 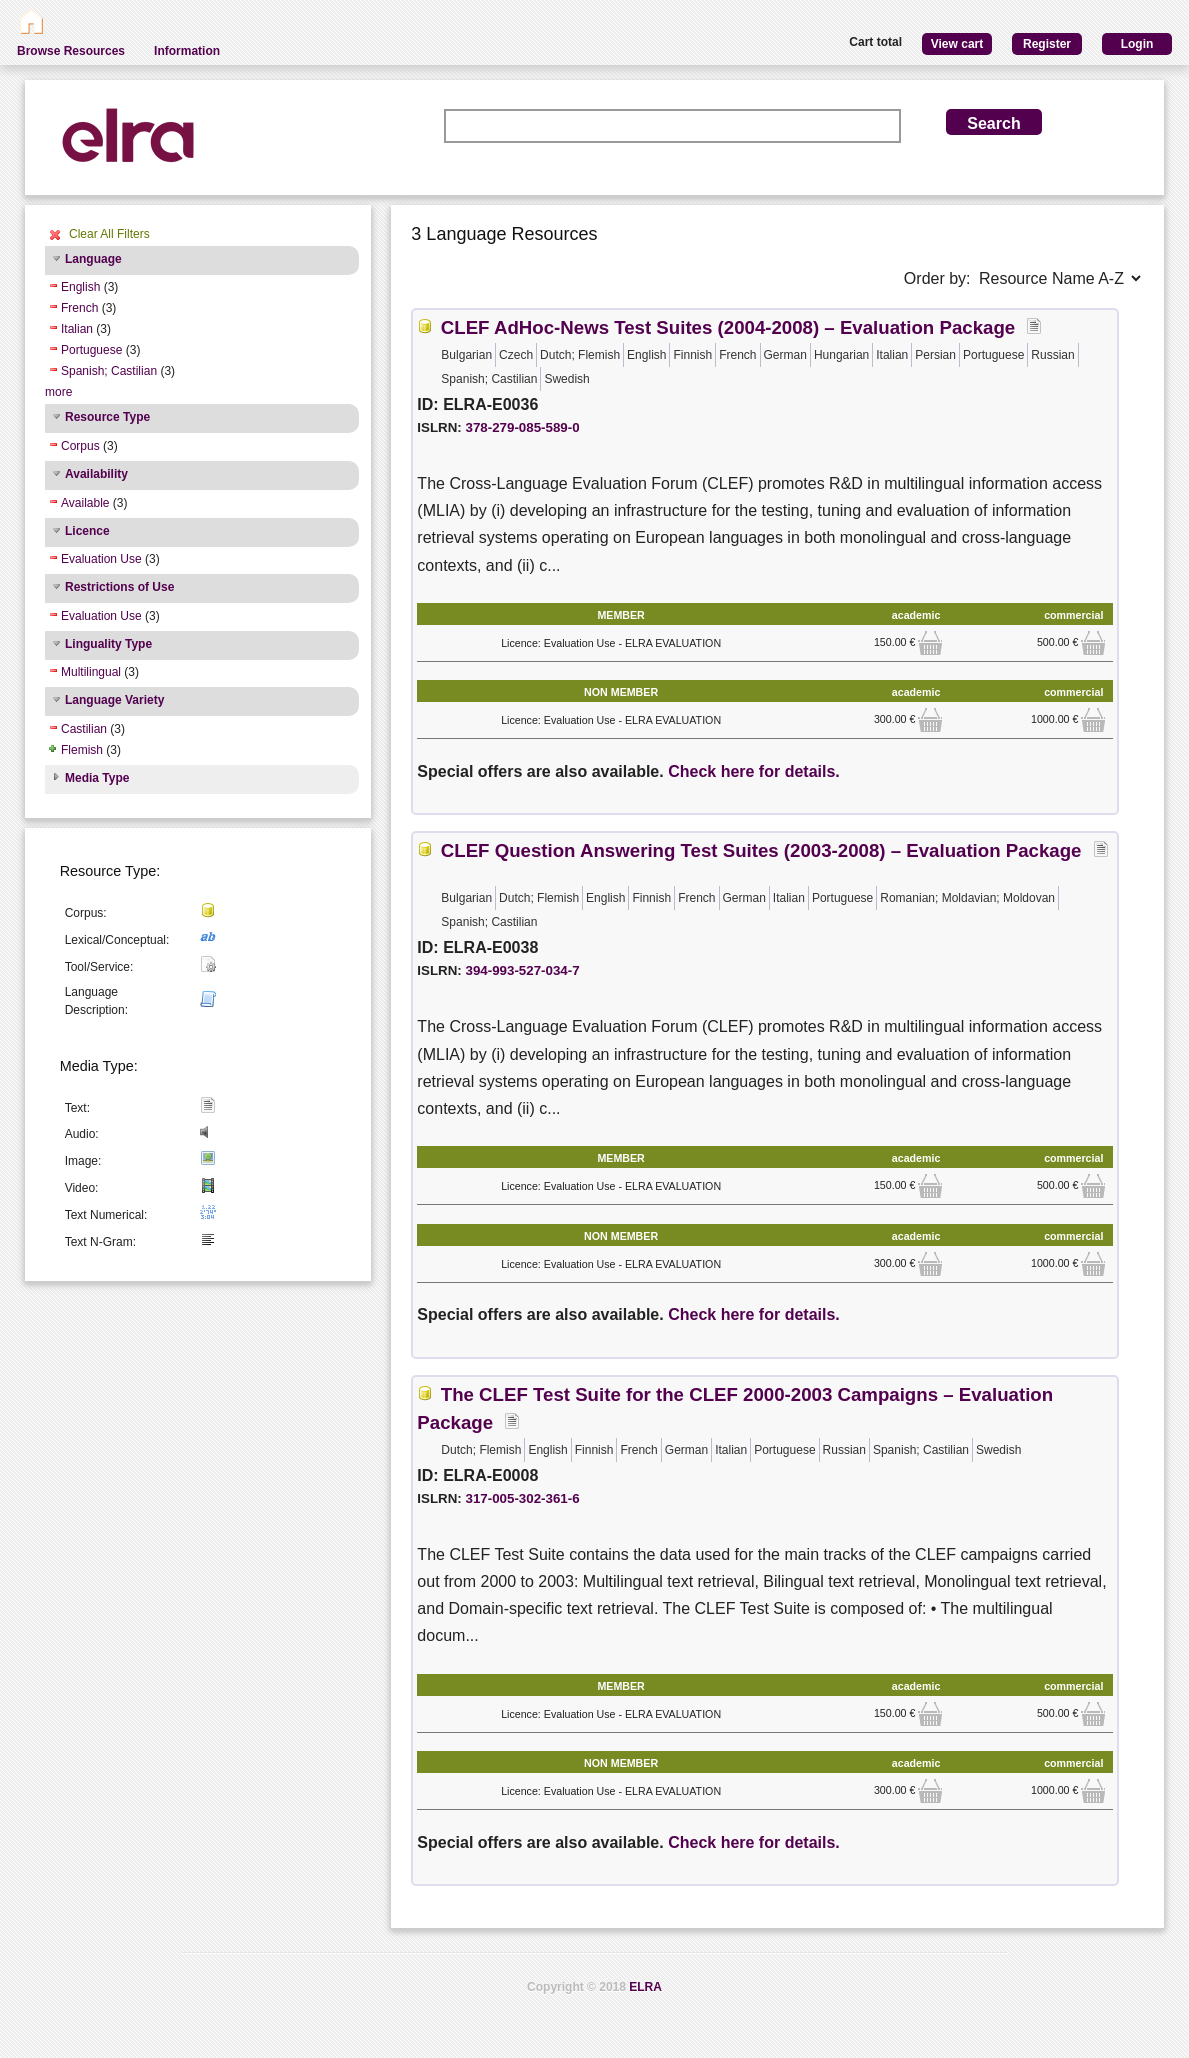 What do you see at coordinates (109, 371) in the screenshot?
I see `Spanish; Castilian` at bounding box center [109, 371].